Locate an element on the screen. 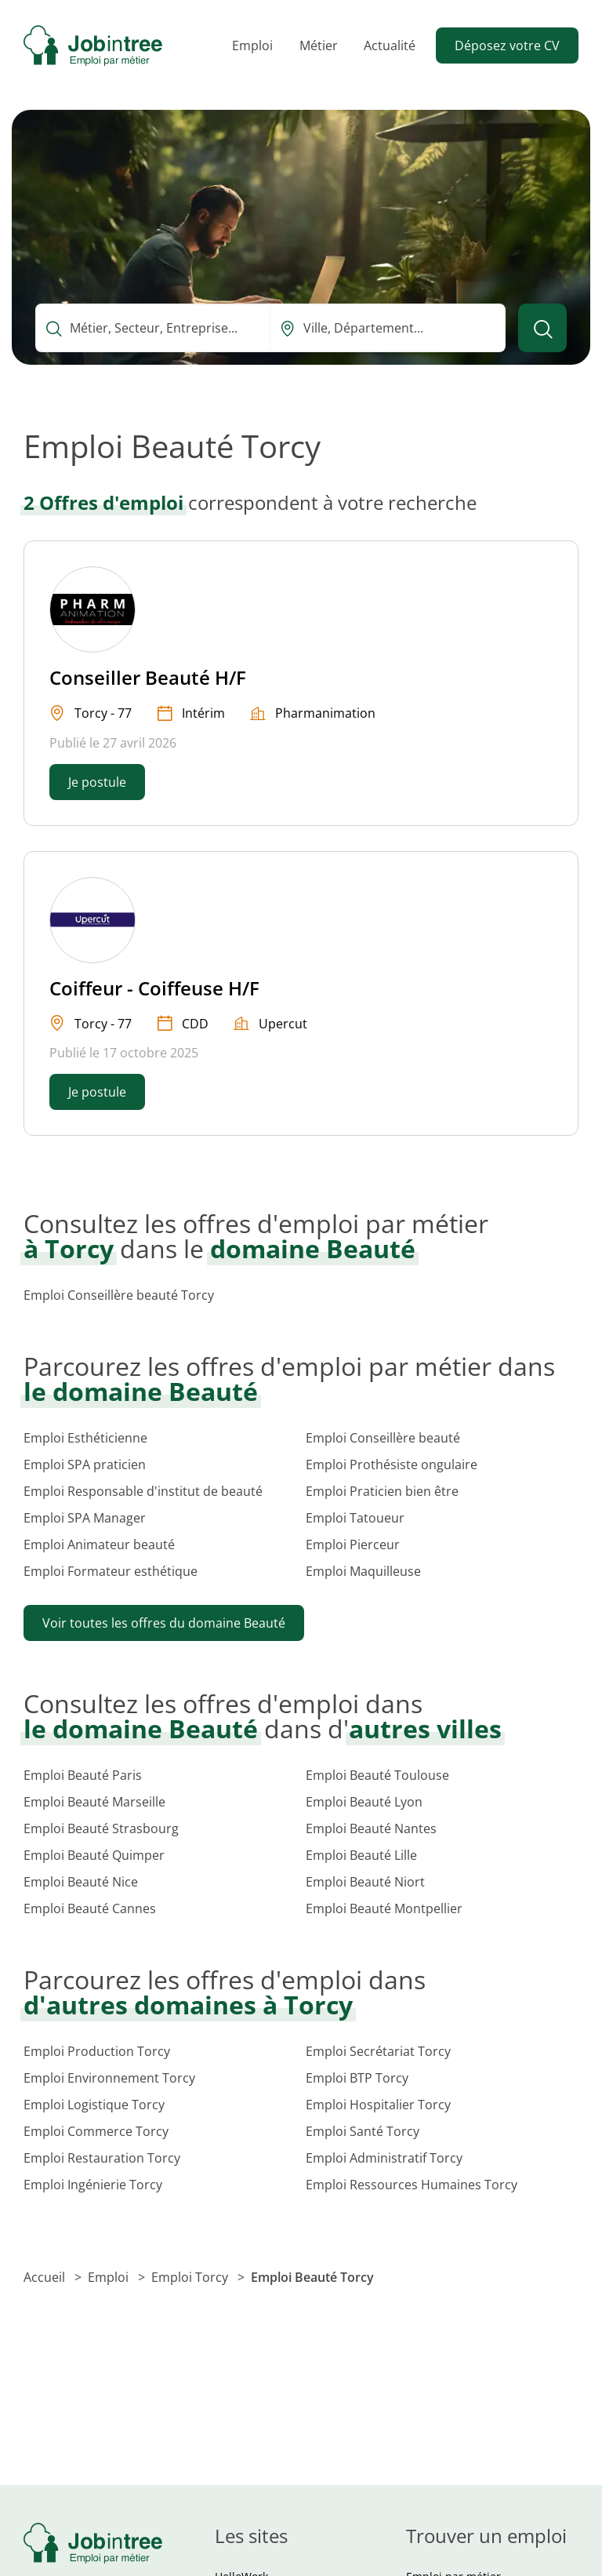 The width and height of the screenshot is (602, 2576). Emploi Formateur esthétique is located at coordinates (111, 1571).